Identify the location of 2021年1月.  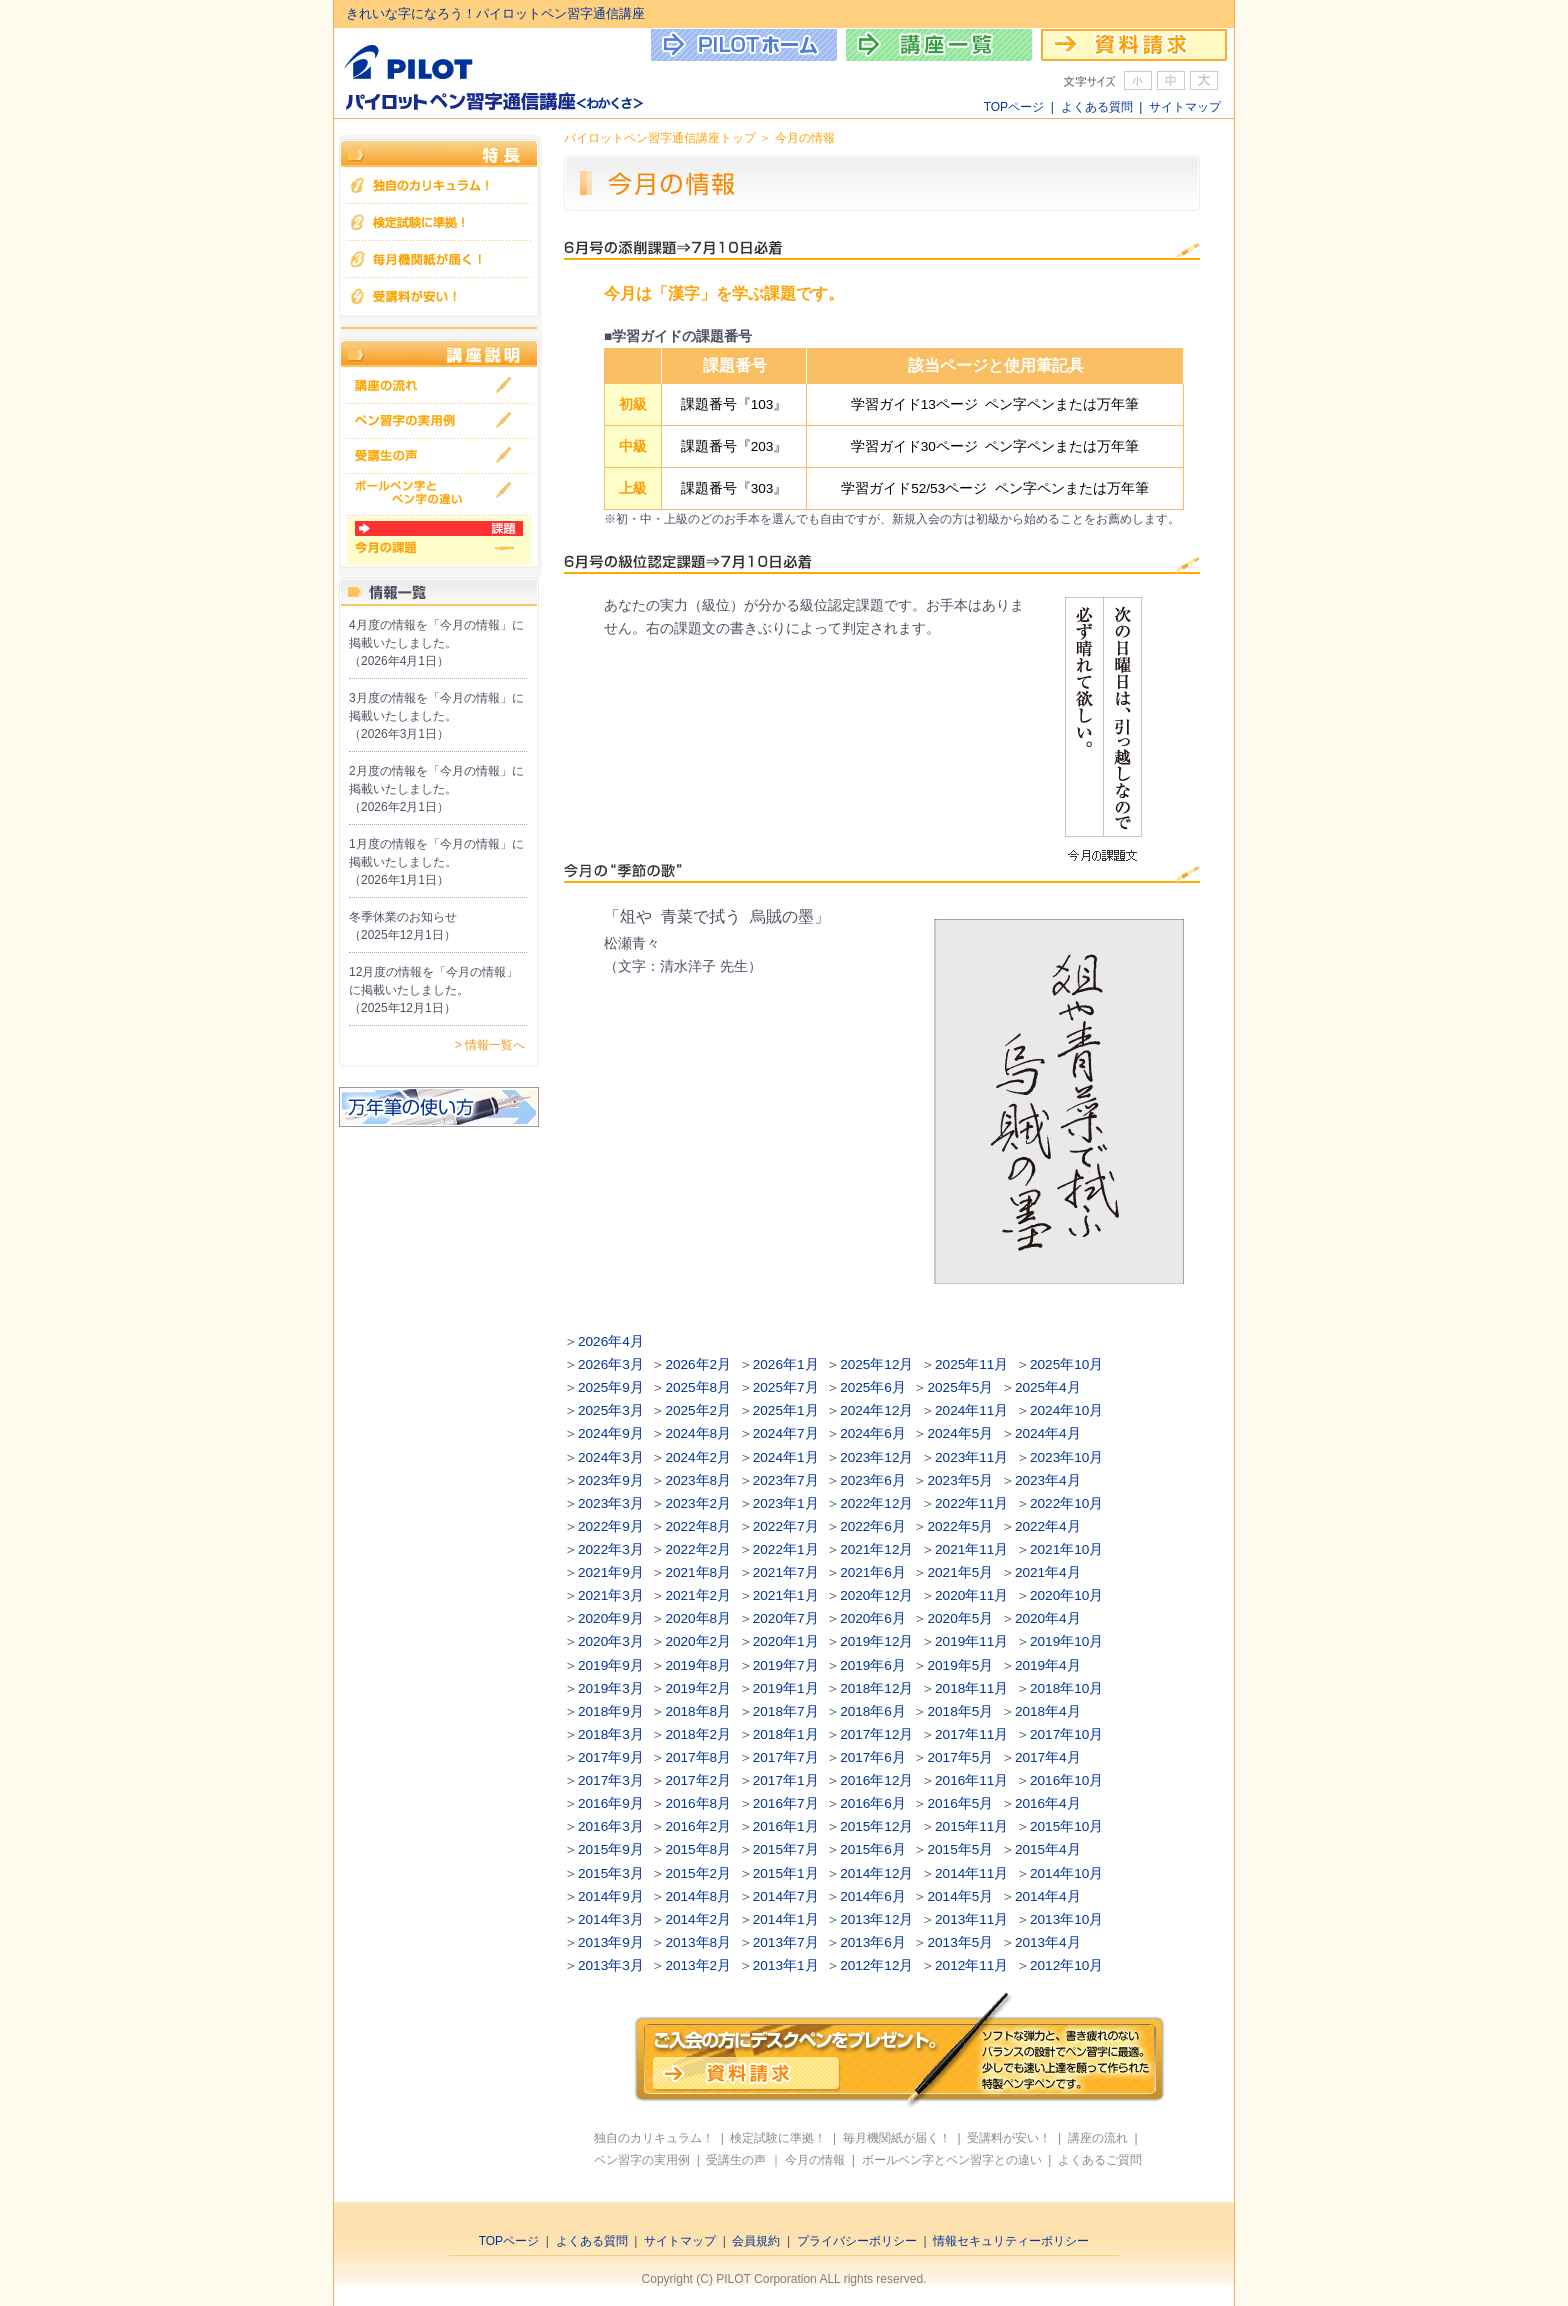
(786, 1595).